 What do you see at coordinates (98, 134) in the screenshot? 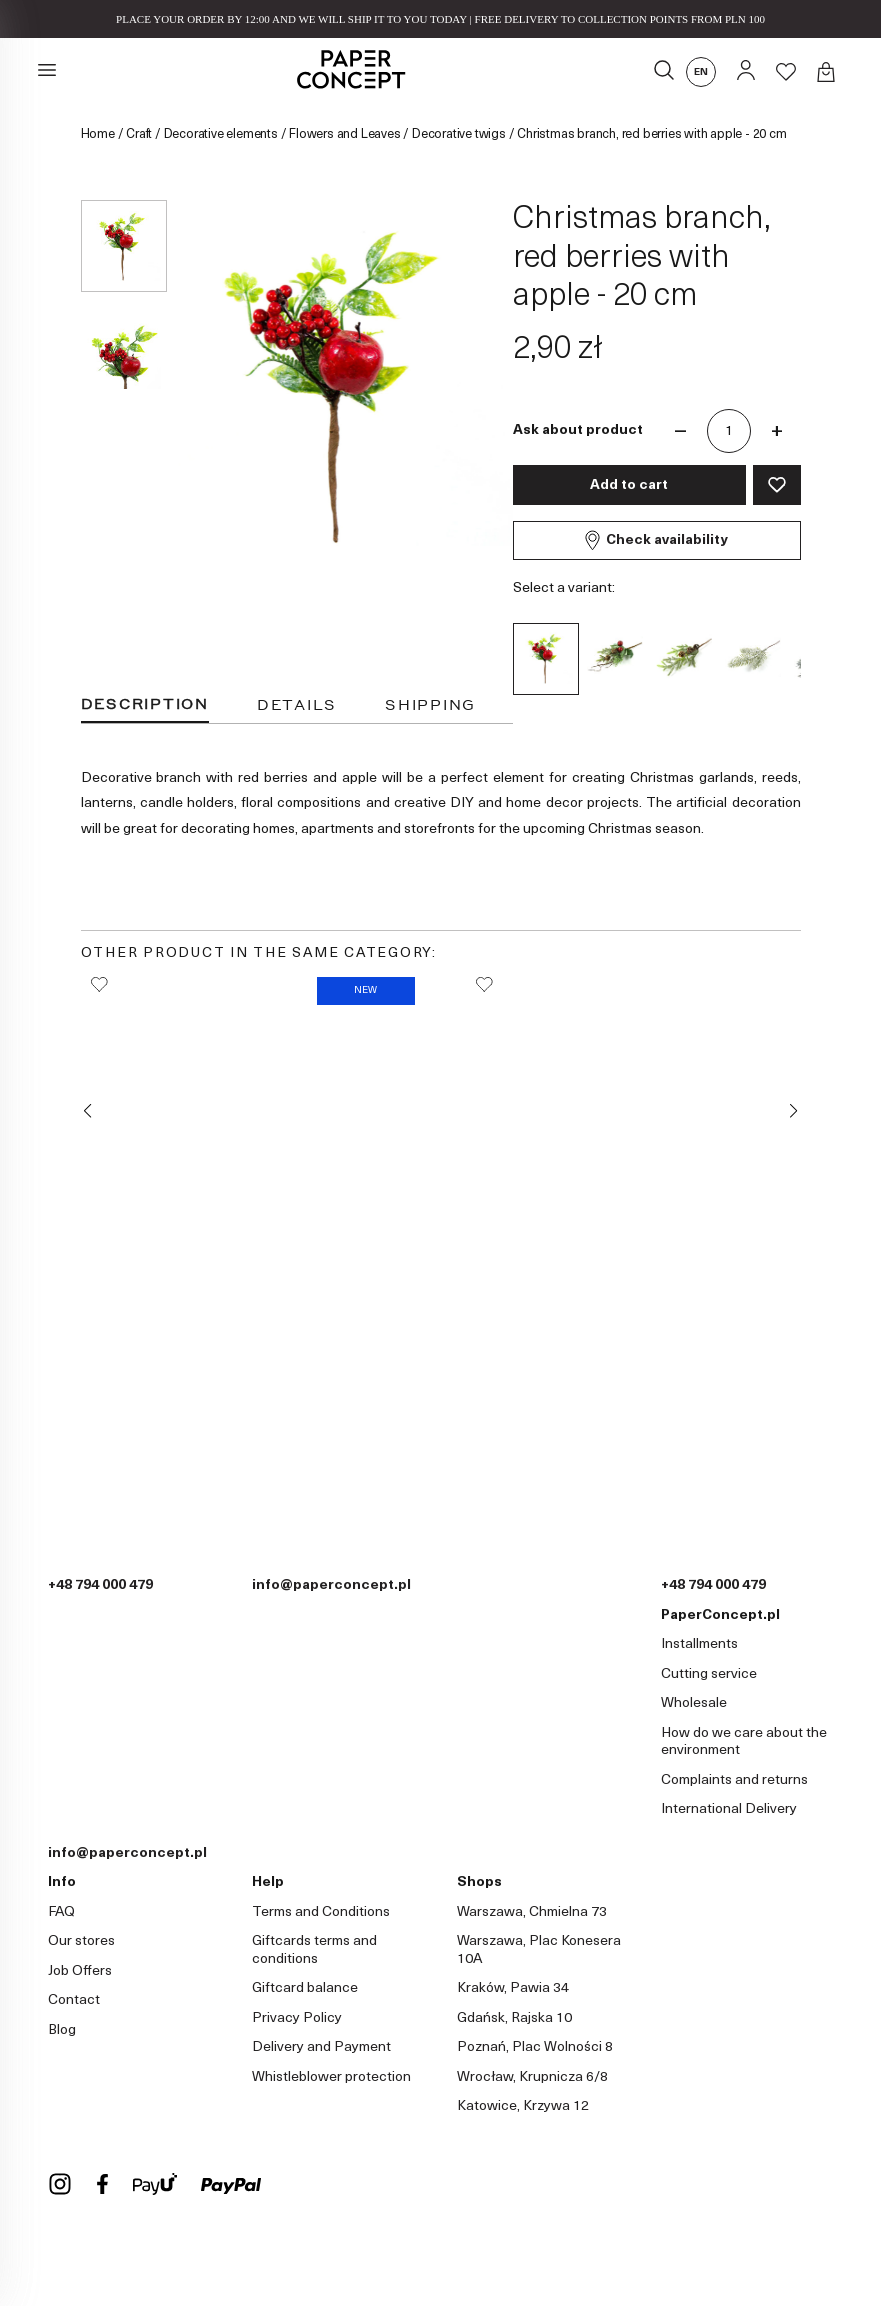
I see `Home` at bounding box center [98, 134].